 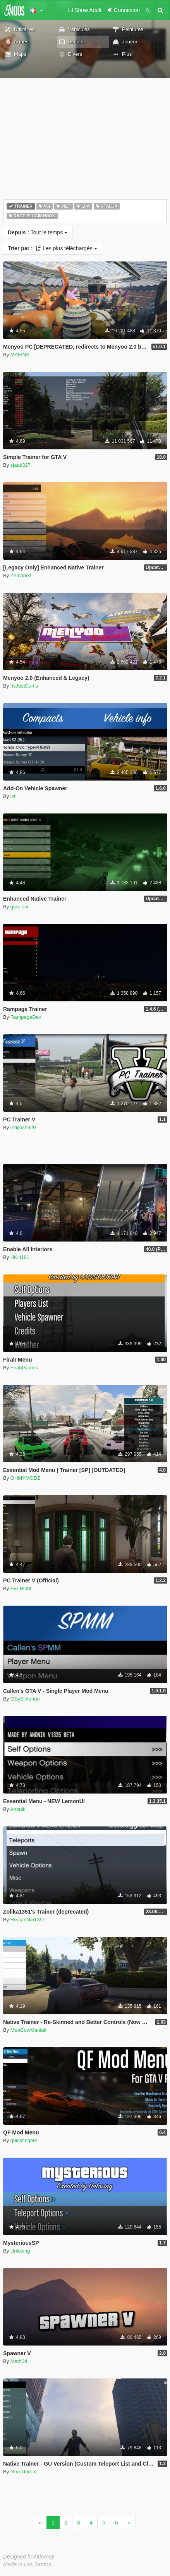 What do you see at coordinates (24, 686) in the screenshot?
I see `ItsJustCurtis` at bounding box center [24, 686].